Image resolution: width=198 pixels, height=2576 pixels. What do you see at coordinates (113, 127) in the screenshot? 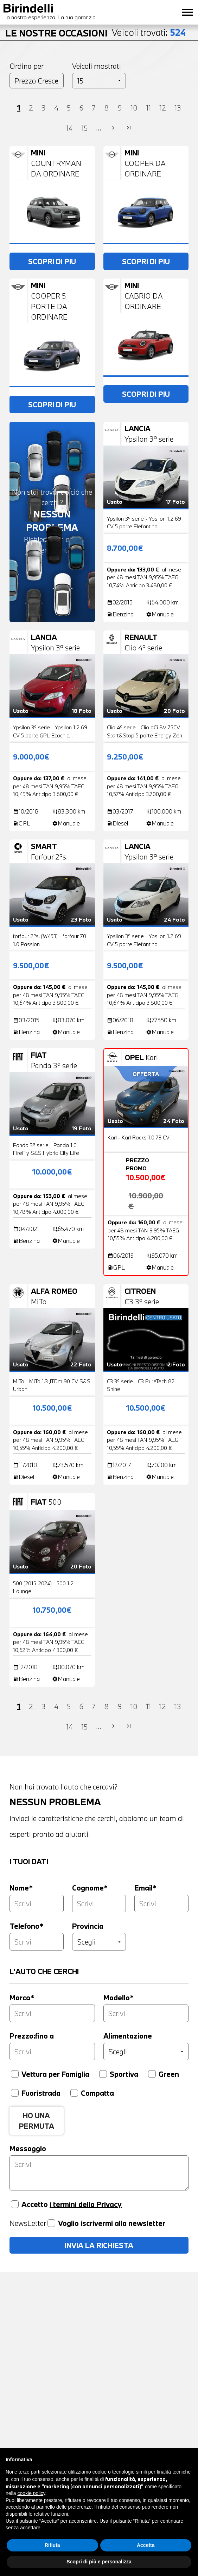
I see `chevron_right` at bounding box center [113, 127].